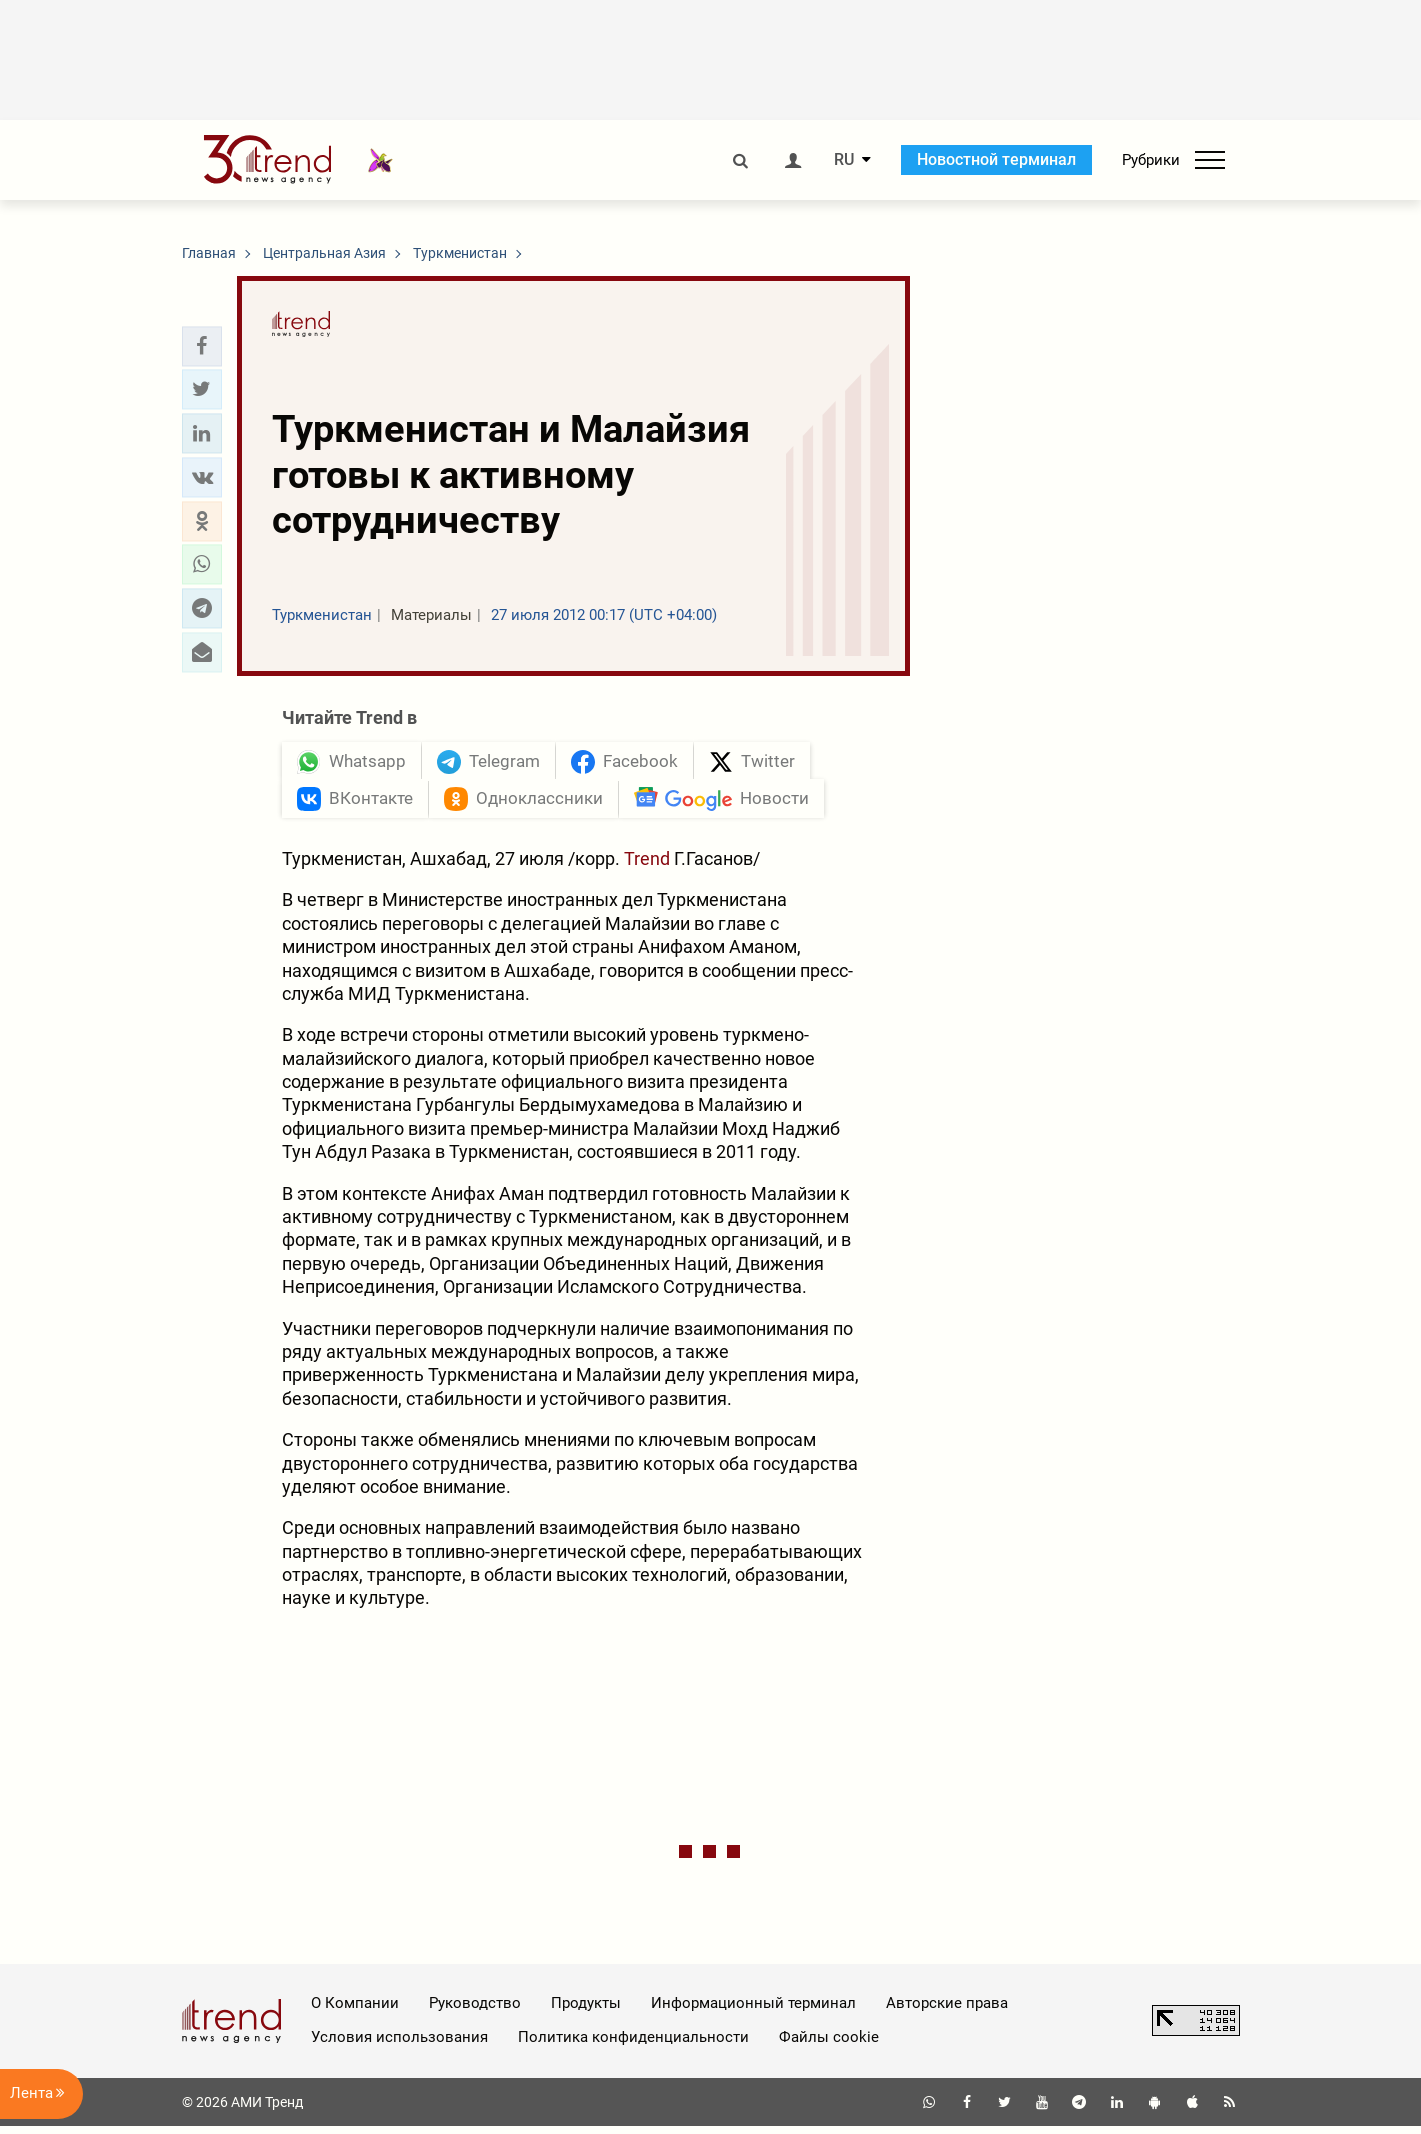 The image size is (1421, 2134). Describe the element at coordinates (829, 2045) in the screenshot. I see `Файлы cookie` at that location.